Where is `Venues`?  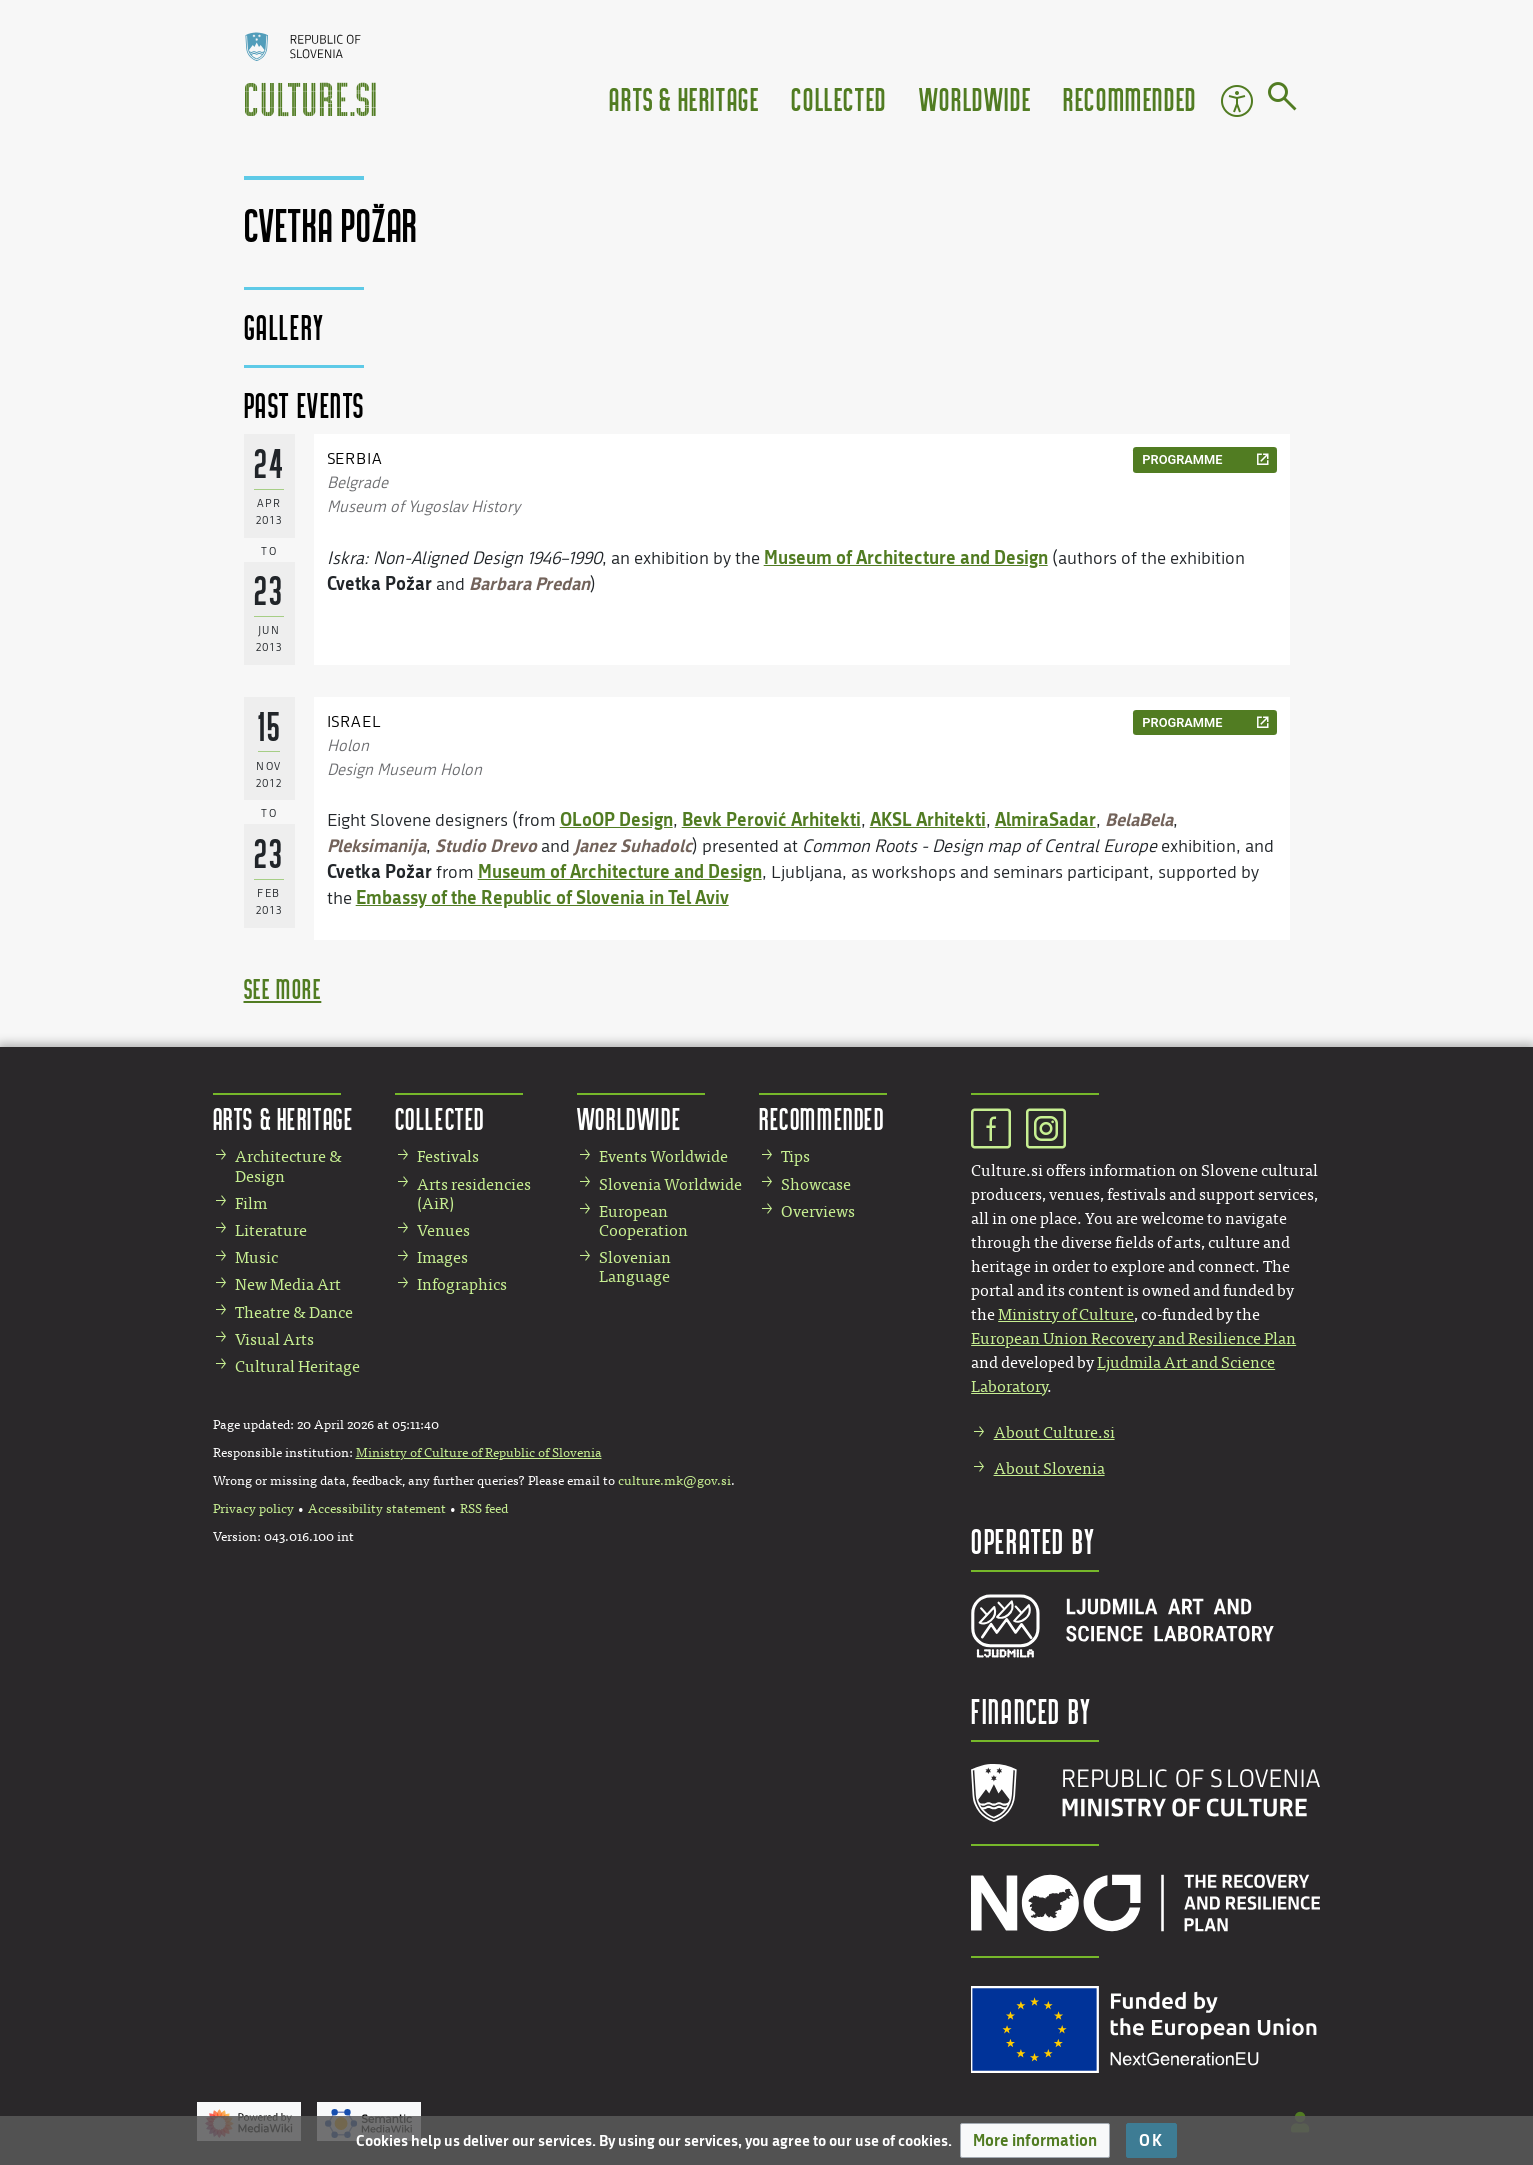
Venues is located at coordinates (443, 1230).